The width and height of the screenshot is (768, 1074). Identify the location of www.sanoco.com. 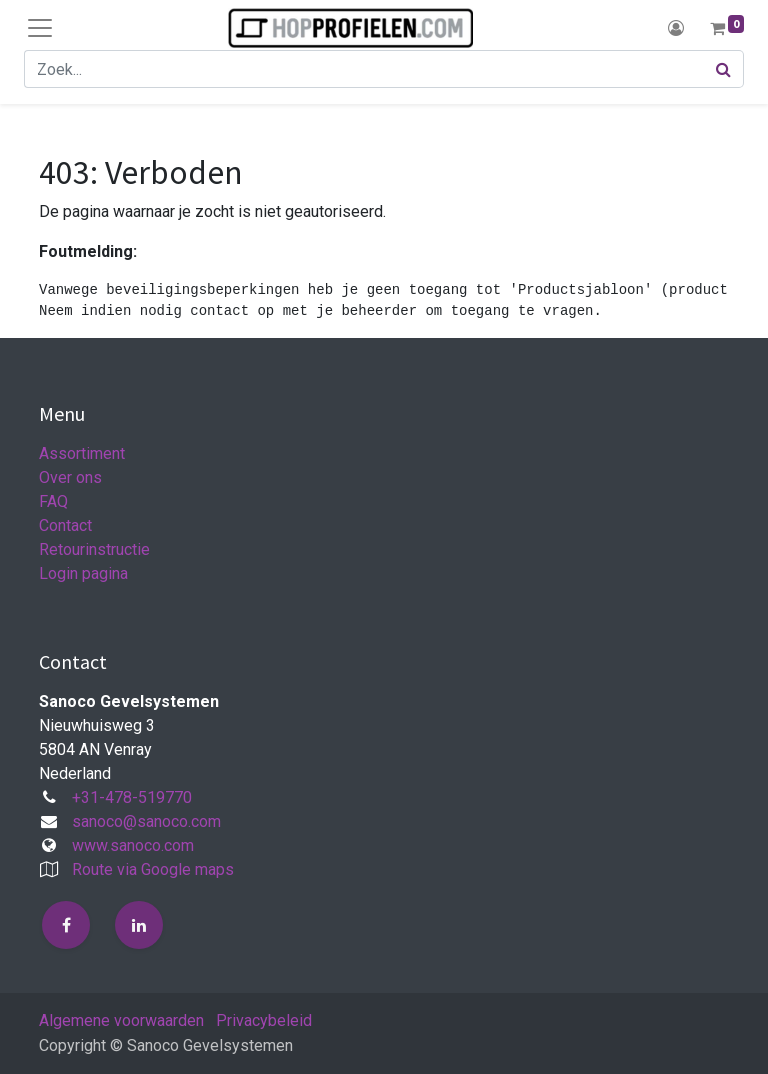
(133, 845).